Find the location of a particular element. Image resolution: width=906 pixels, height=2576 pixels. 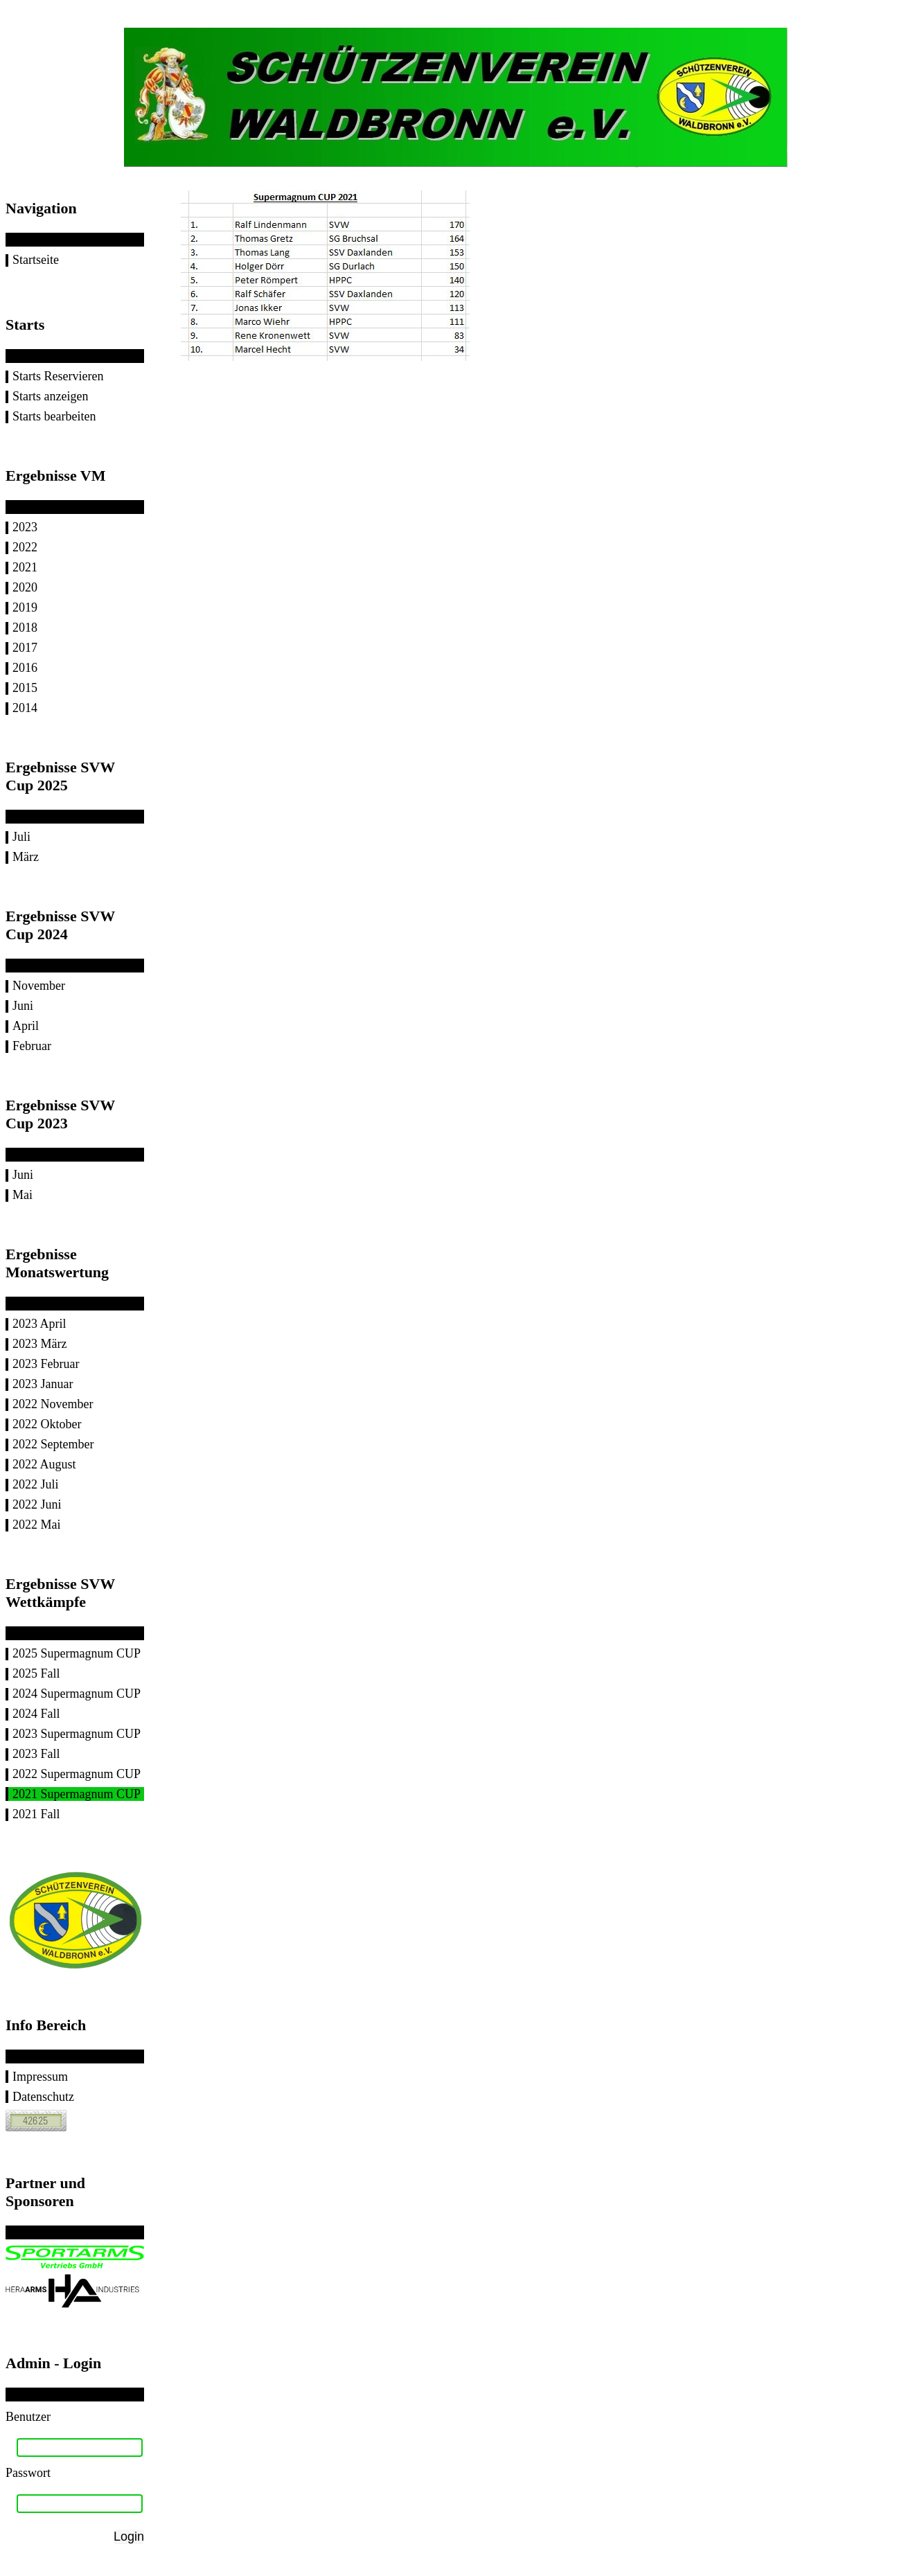

Juni is located at coordinates (22, 1006).